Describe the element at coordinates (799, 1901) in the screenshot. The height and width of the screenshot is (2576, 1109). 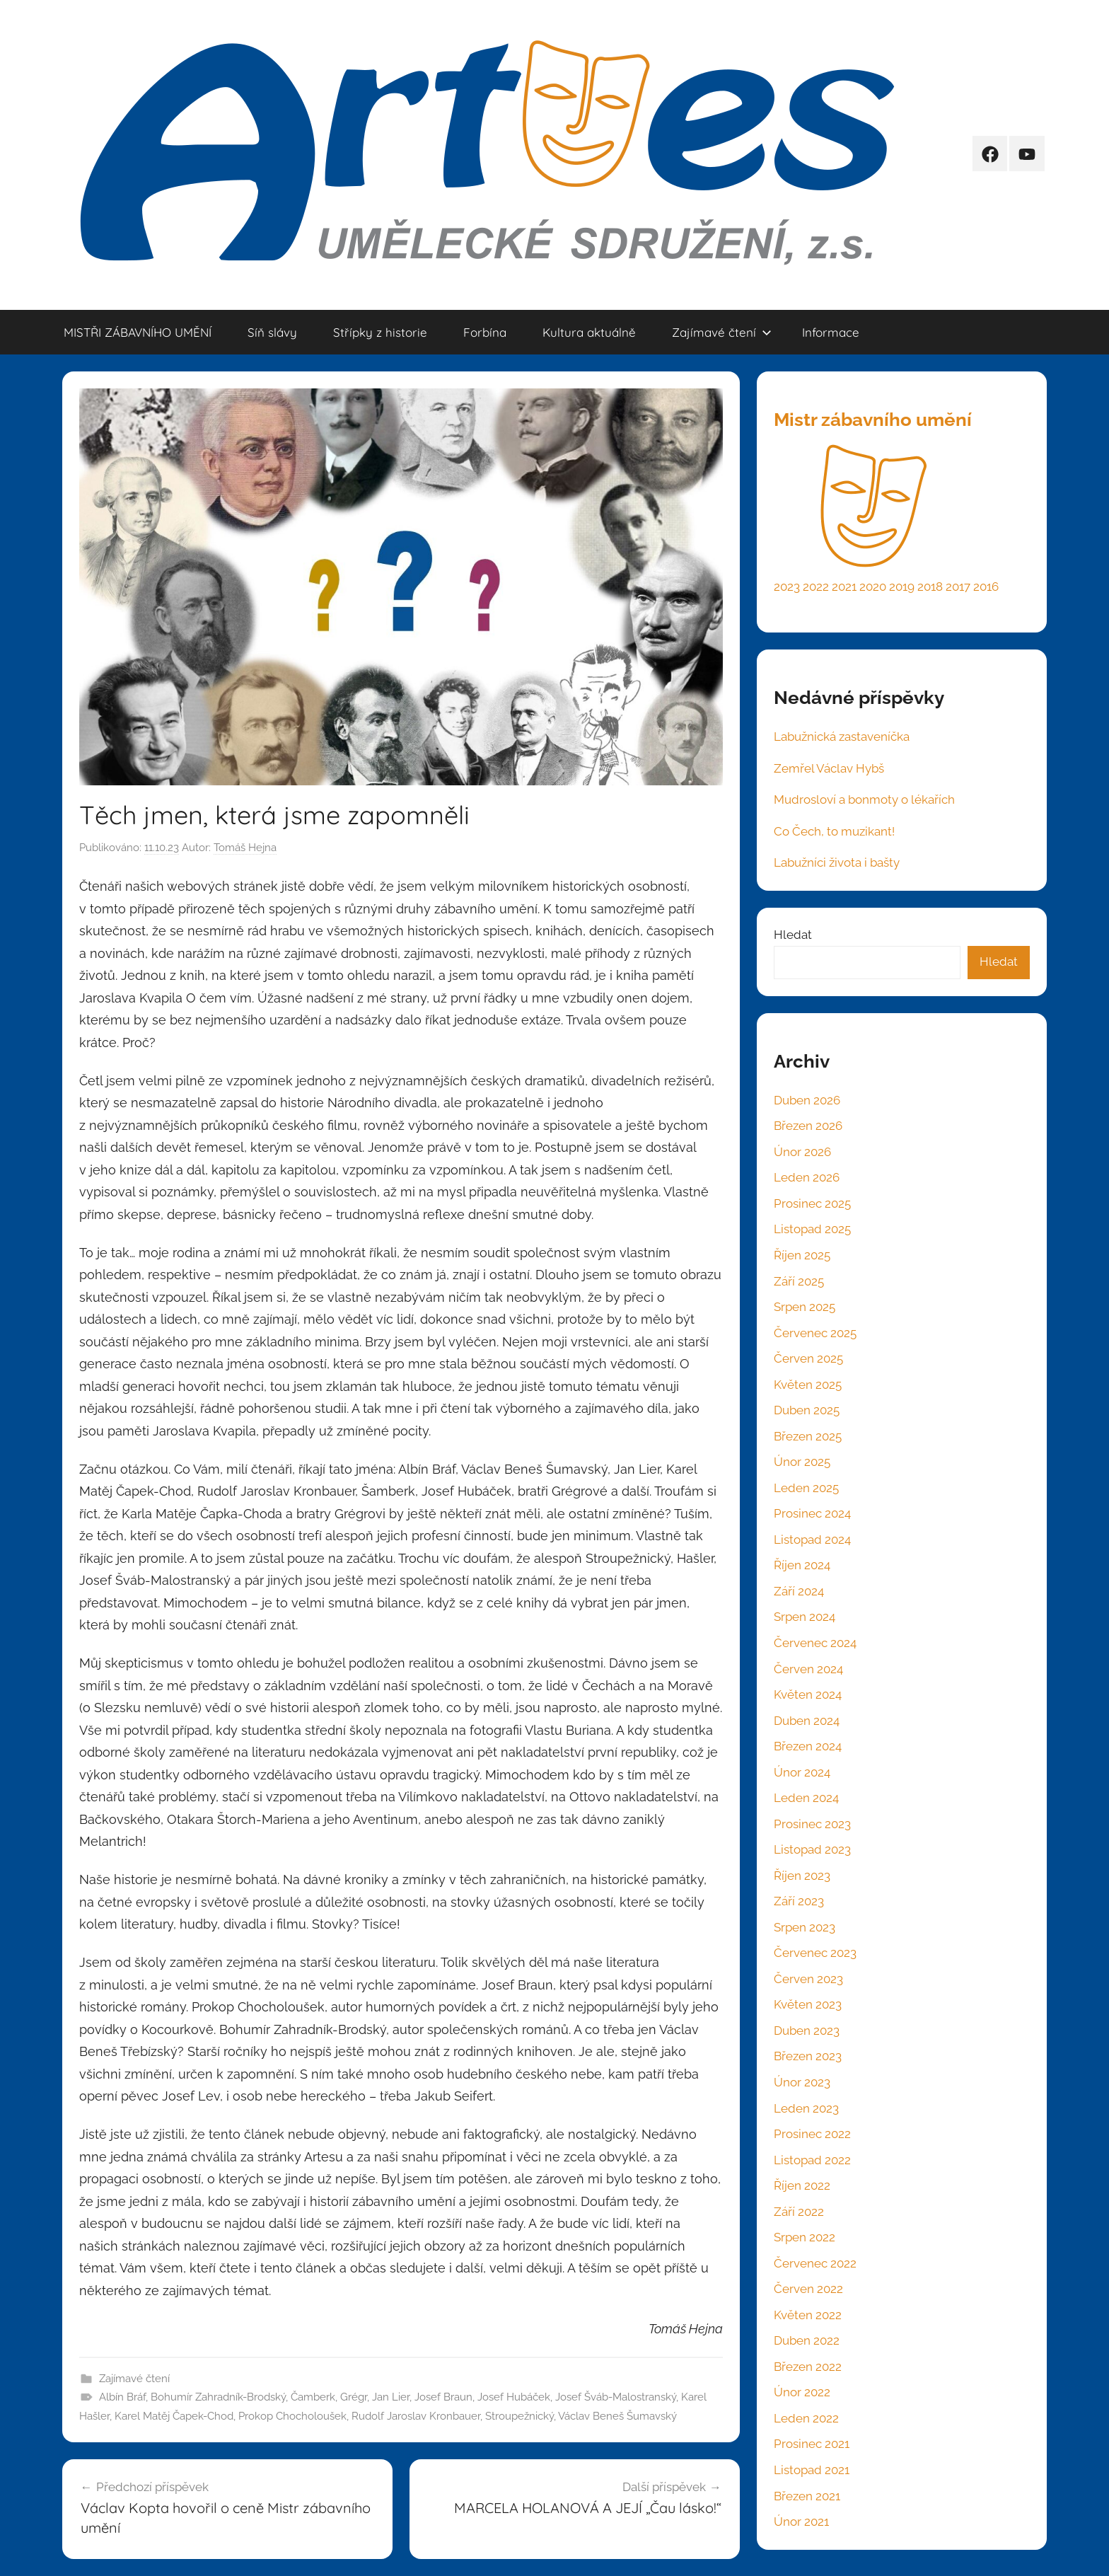
I see `Září 2023` at that location.